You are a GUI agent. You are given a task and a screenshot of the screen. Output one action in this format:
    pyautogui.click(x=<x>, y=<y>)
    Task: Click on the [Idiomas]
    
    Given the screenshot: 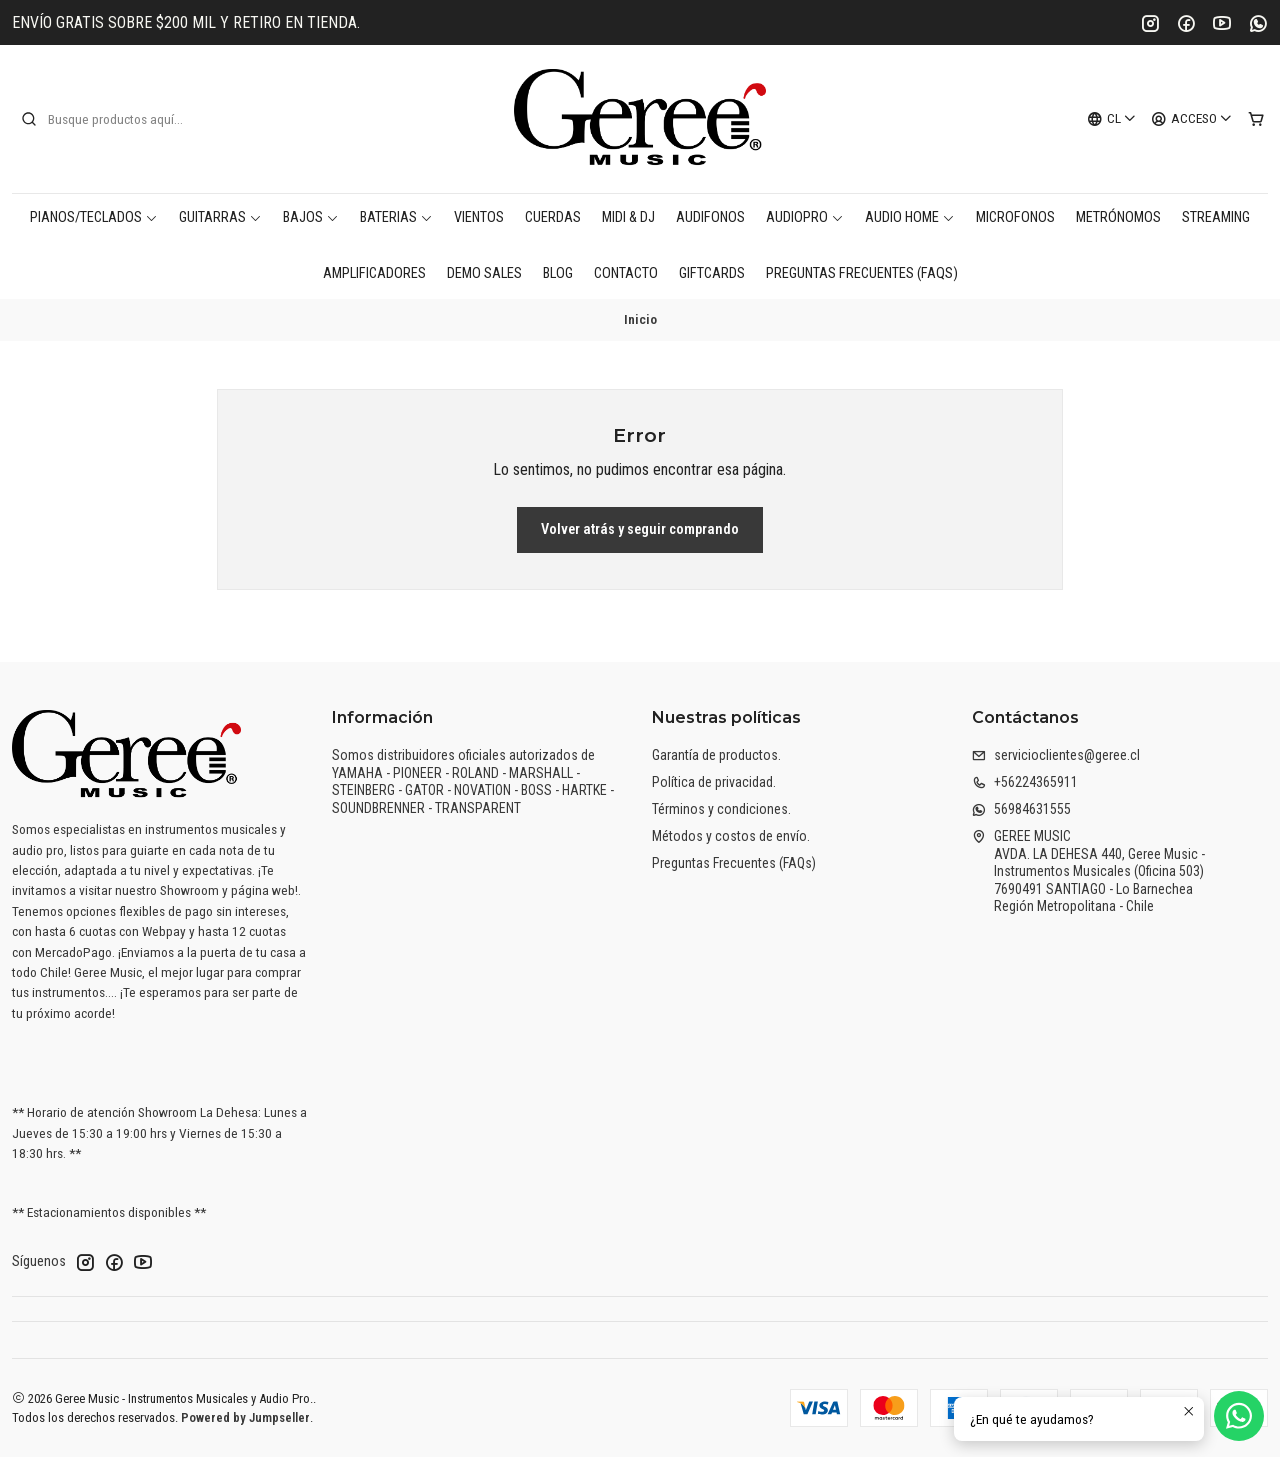 What is the action you would take?
    pyautogui.click(x=1112, y=119)
    